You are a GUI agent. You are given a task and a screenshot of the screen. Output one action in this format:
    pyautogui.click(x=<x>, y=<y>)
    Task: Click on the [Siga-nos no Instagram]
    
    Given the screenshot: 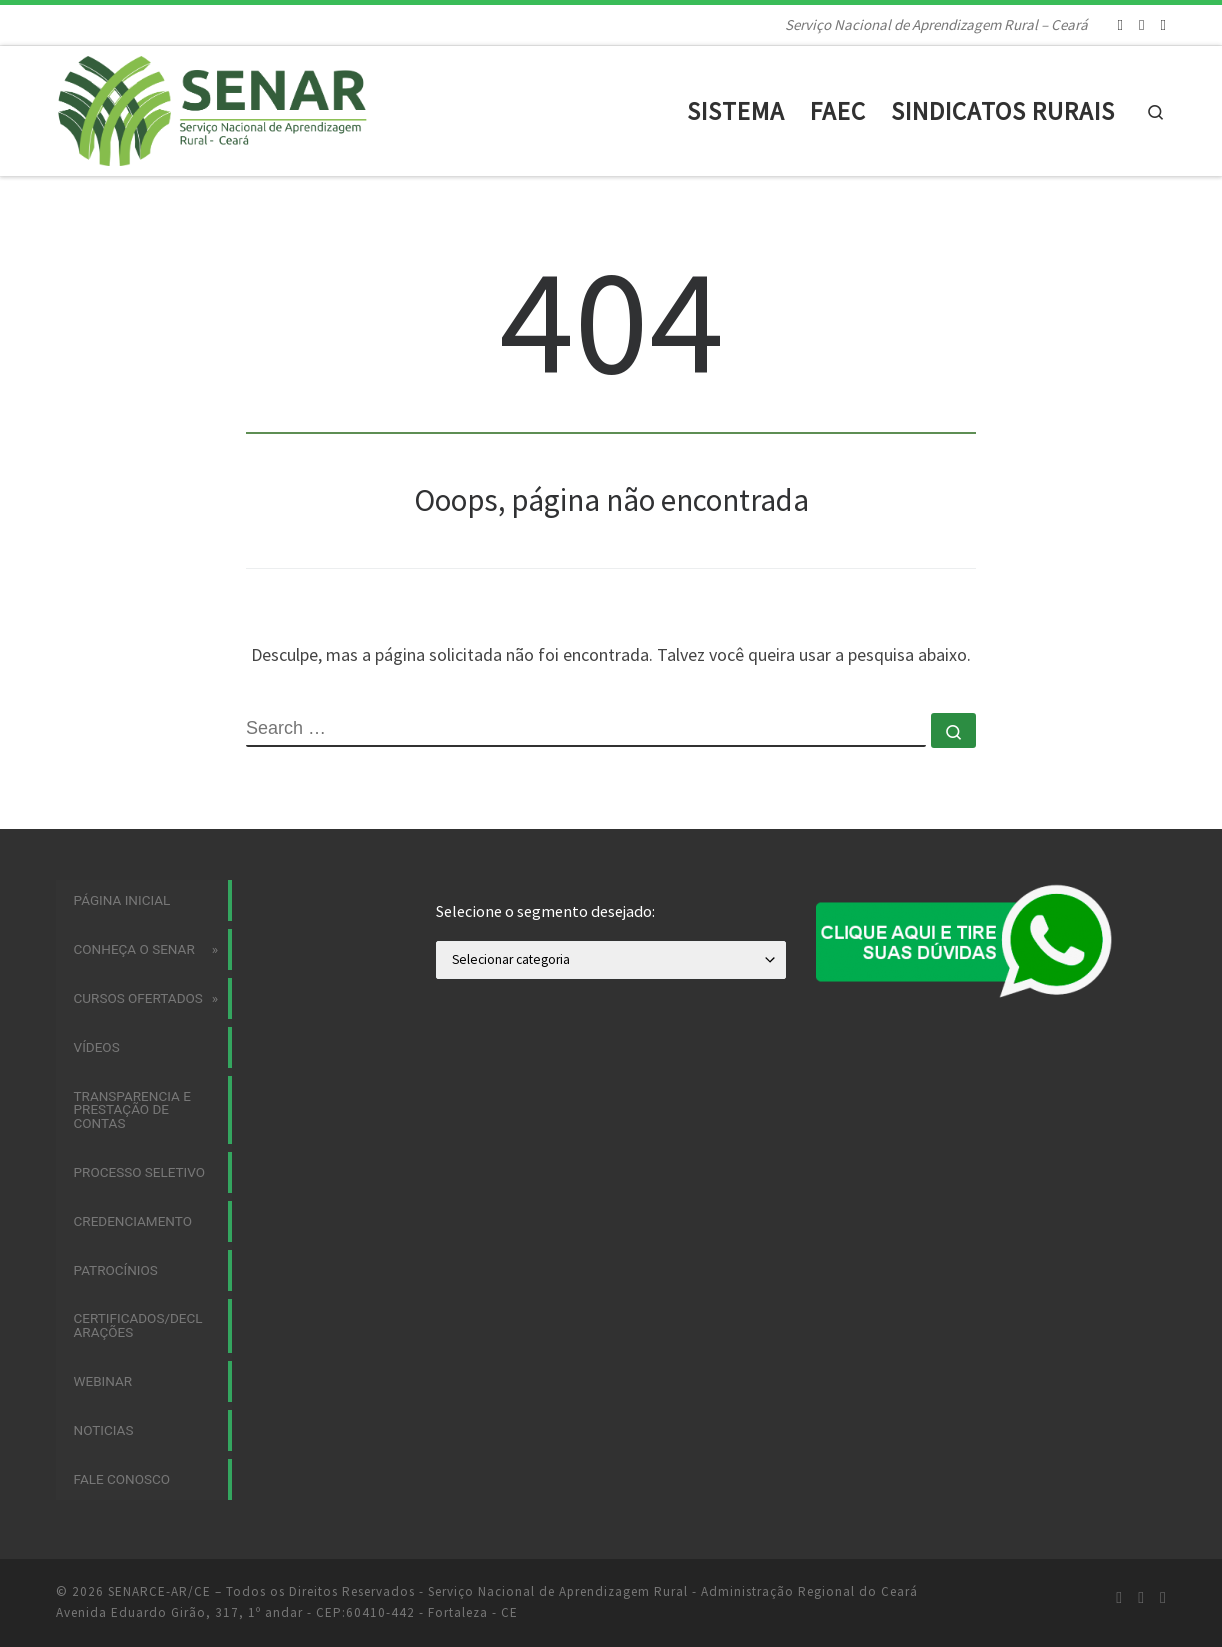 What is the action you would take?
    pyautogui.click(x=1120, y=24)
    